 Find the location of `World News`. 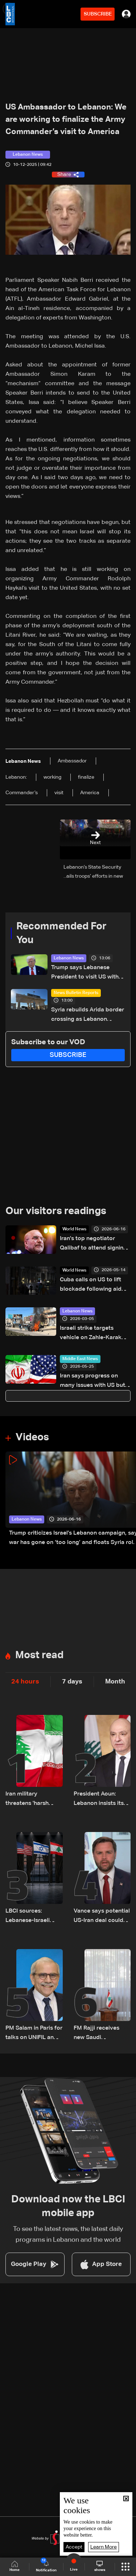

World News is located at coordinates (74, 1229).